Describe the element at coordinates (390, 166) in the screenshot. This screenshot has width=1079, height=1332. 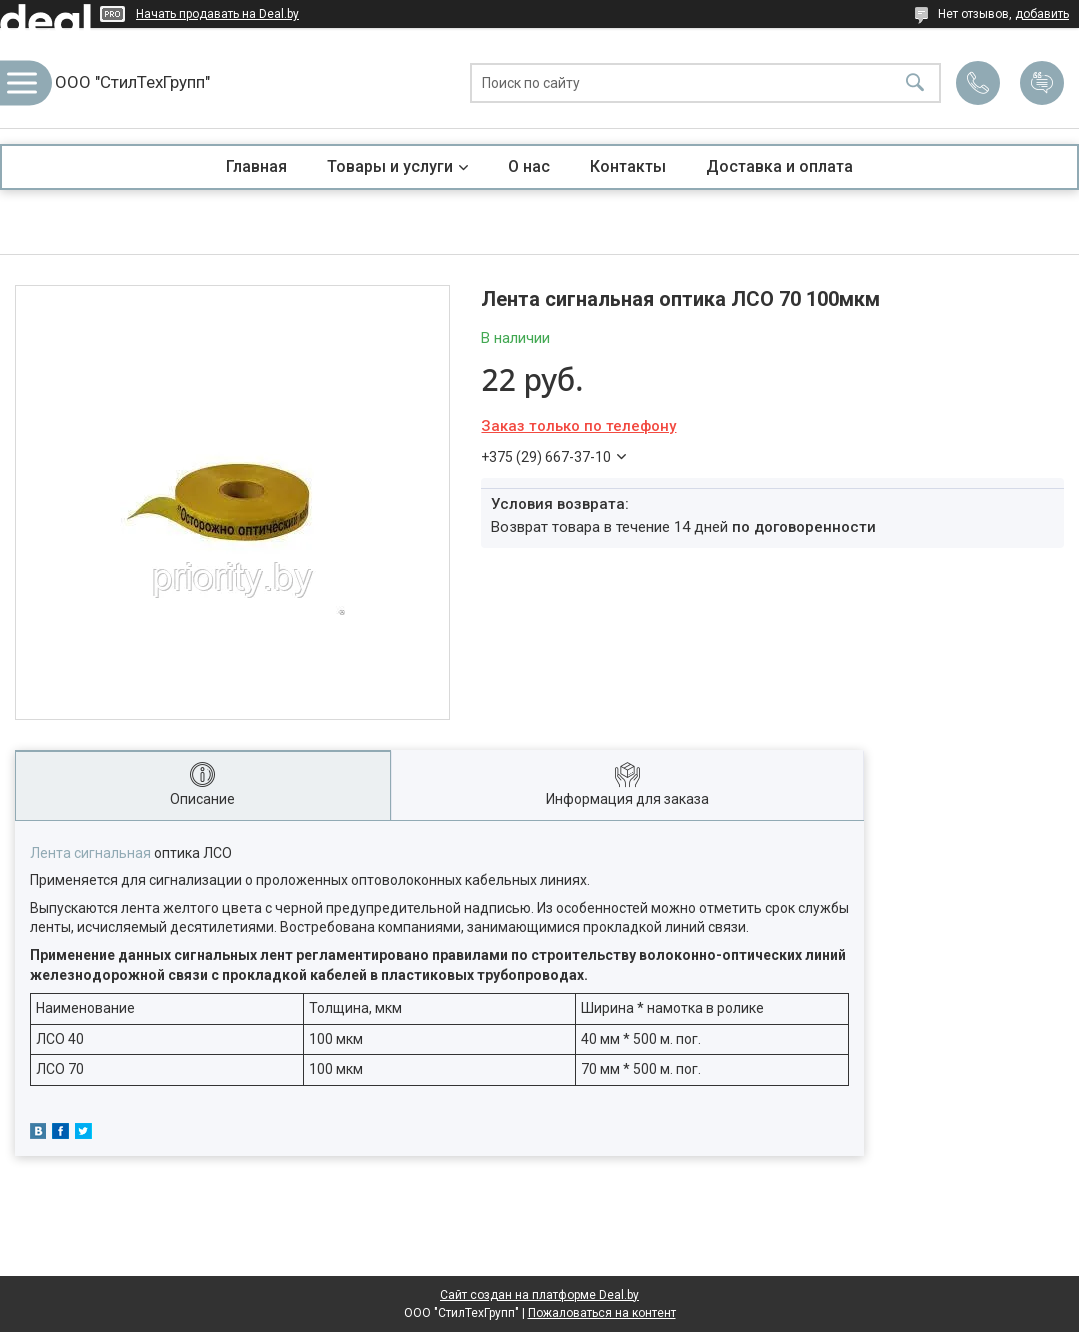
I see `Товары и услуги` at that location.